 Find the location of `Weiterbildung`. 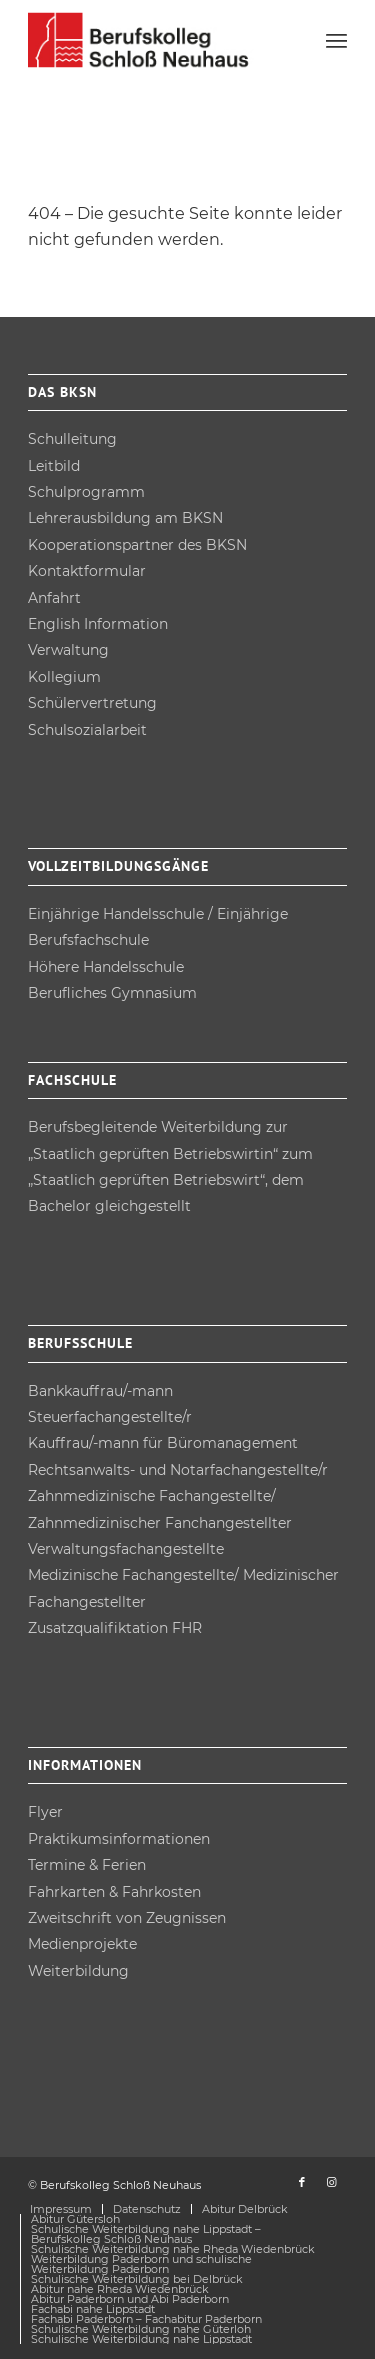

Weiterbildung is located at coordinates (78, 1971).